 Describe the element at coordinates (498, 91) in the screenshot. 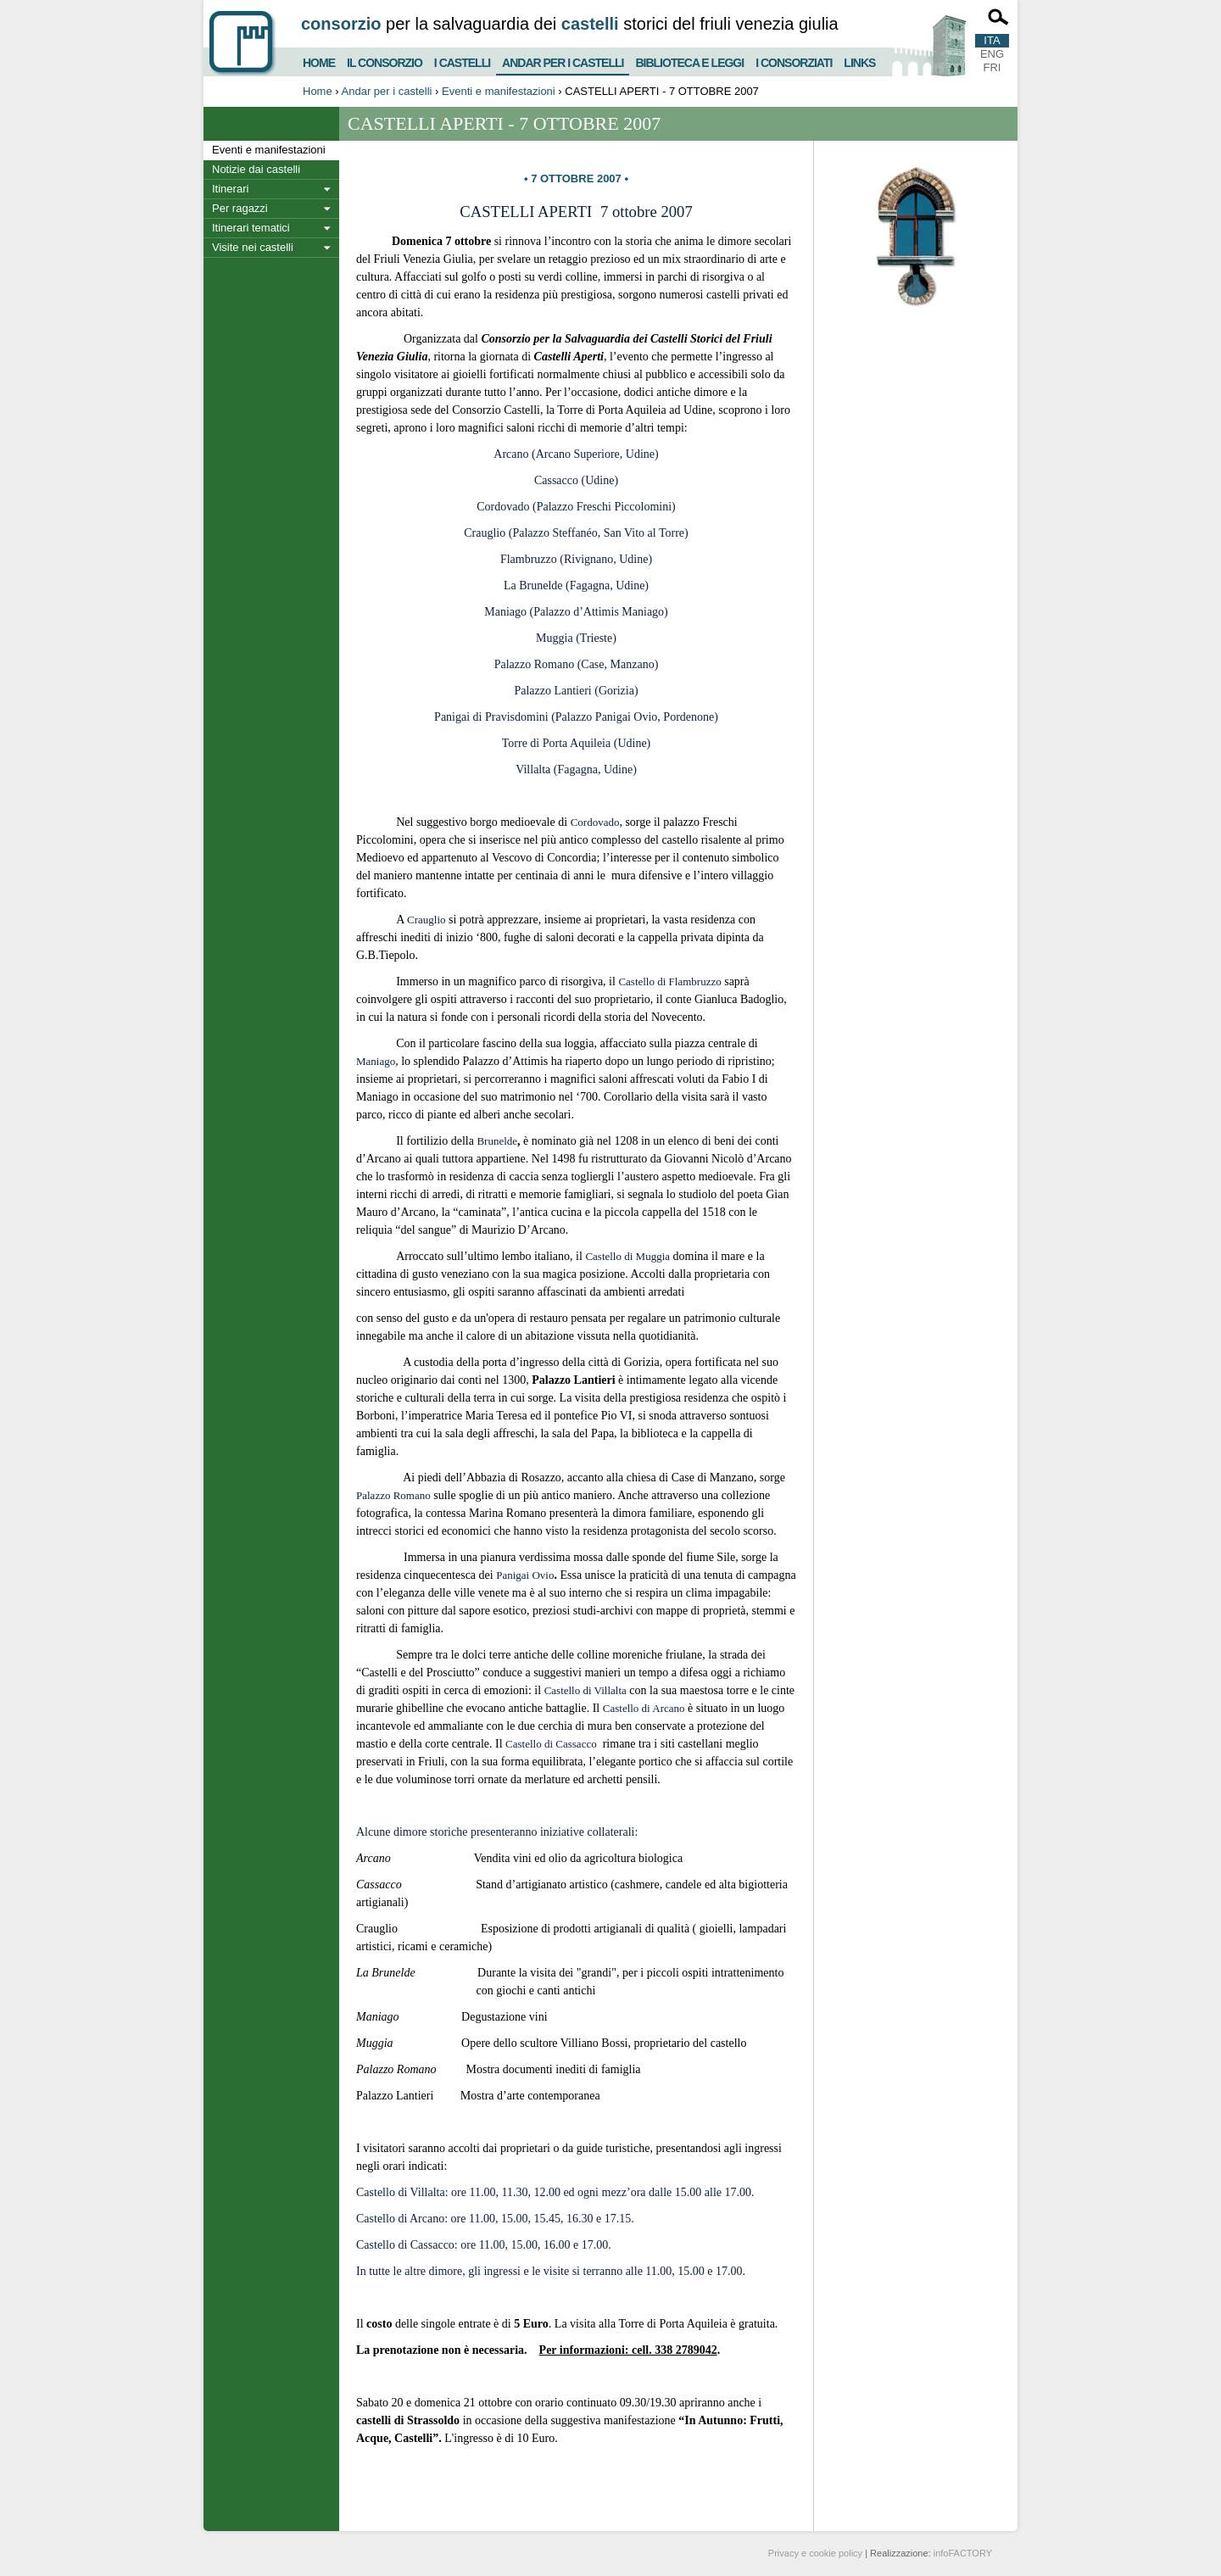

I see `Eventi e manifestazioni` at that location.